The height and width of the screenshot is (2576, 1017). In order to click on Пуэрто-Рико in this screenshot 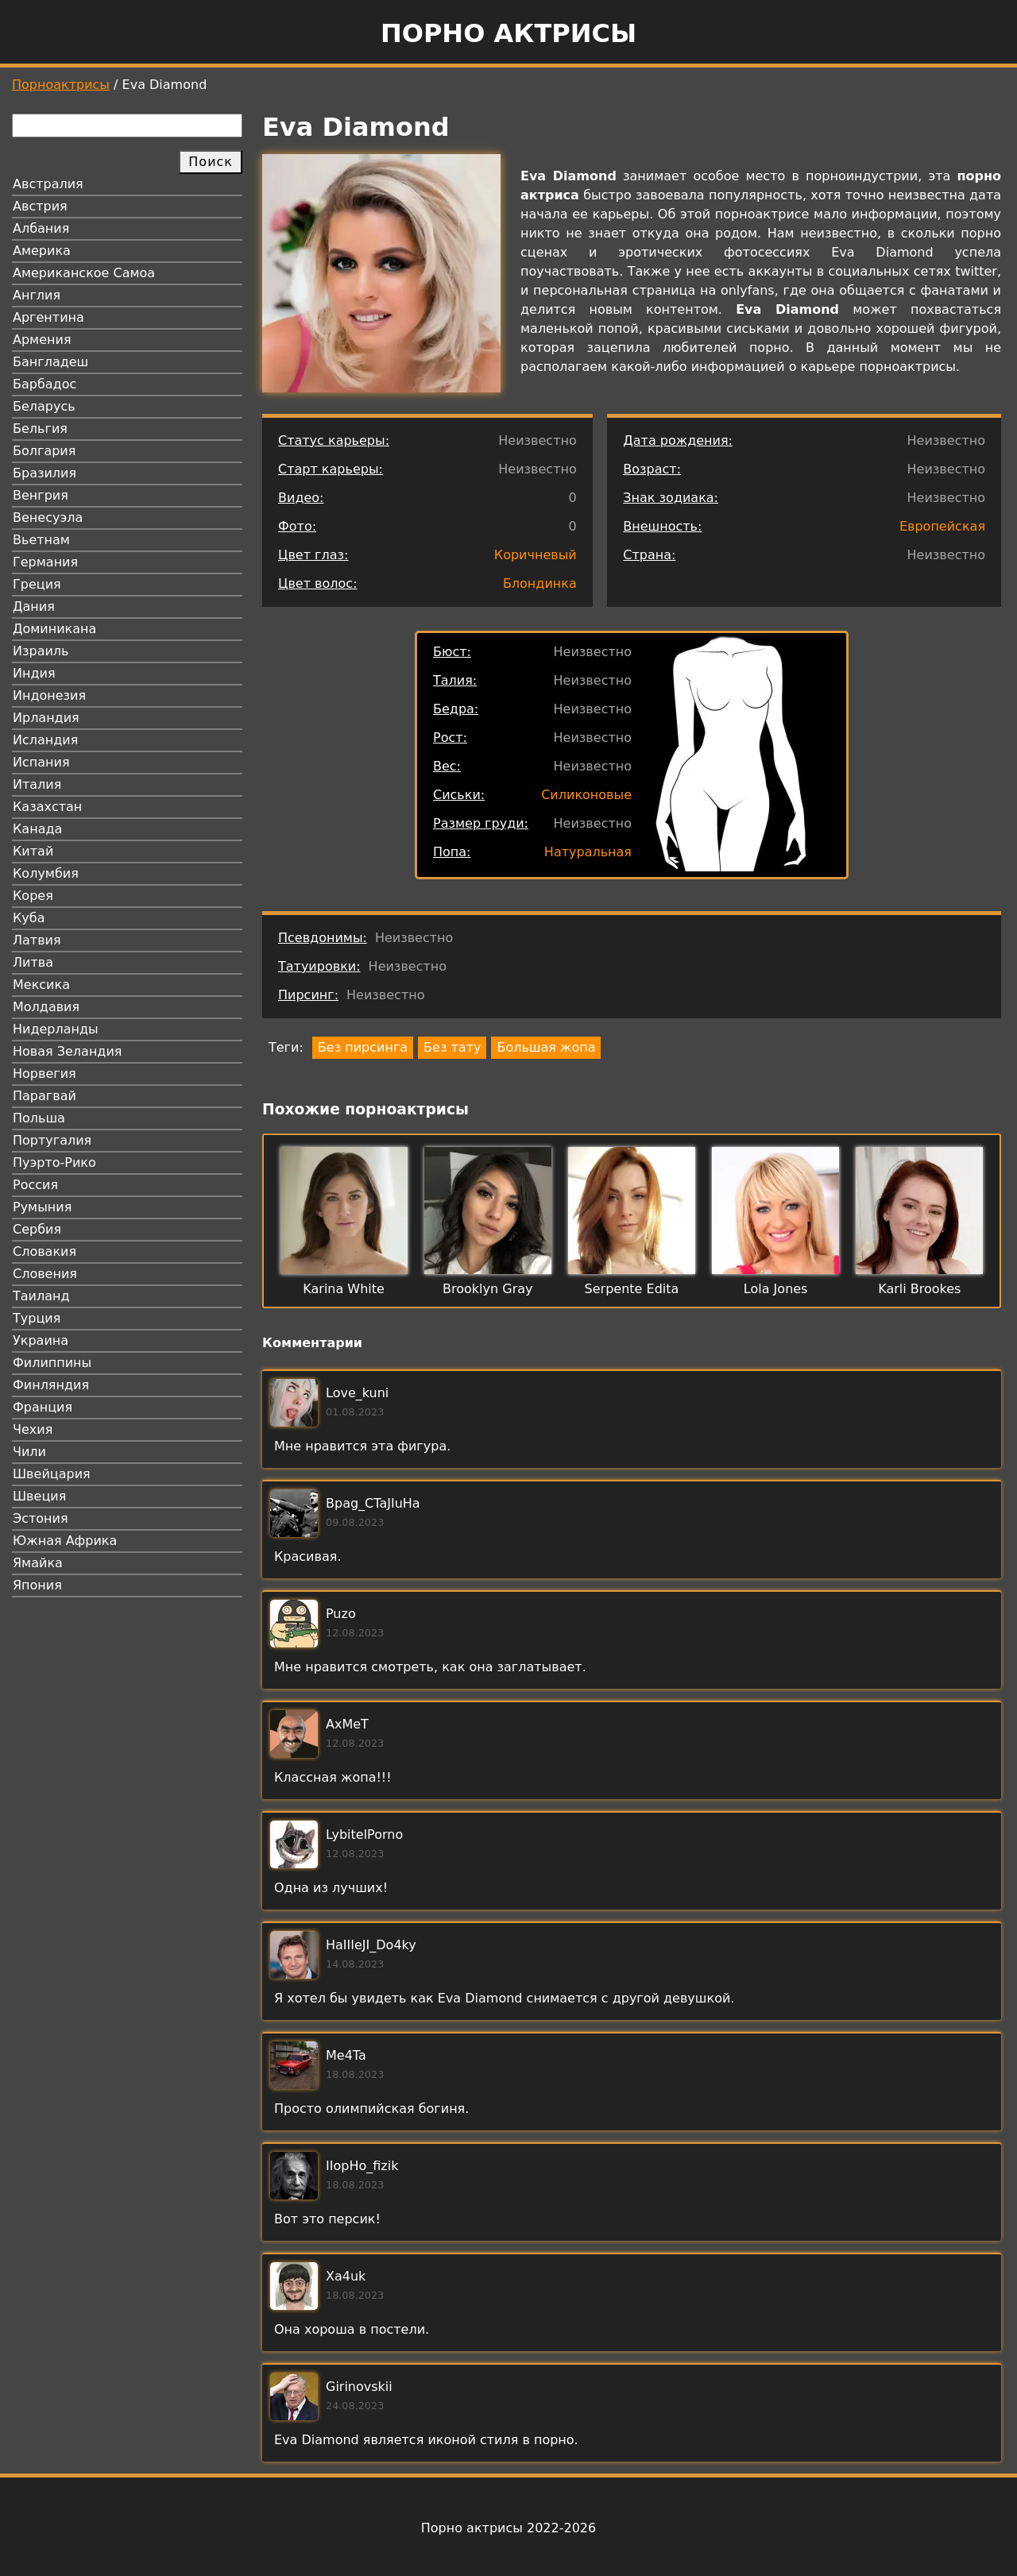, I will do `click(54, 1162)`.